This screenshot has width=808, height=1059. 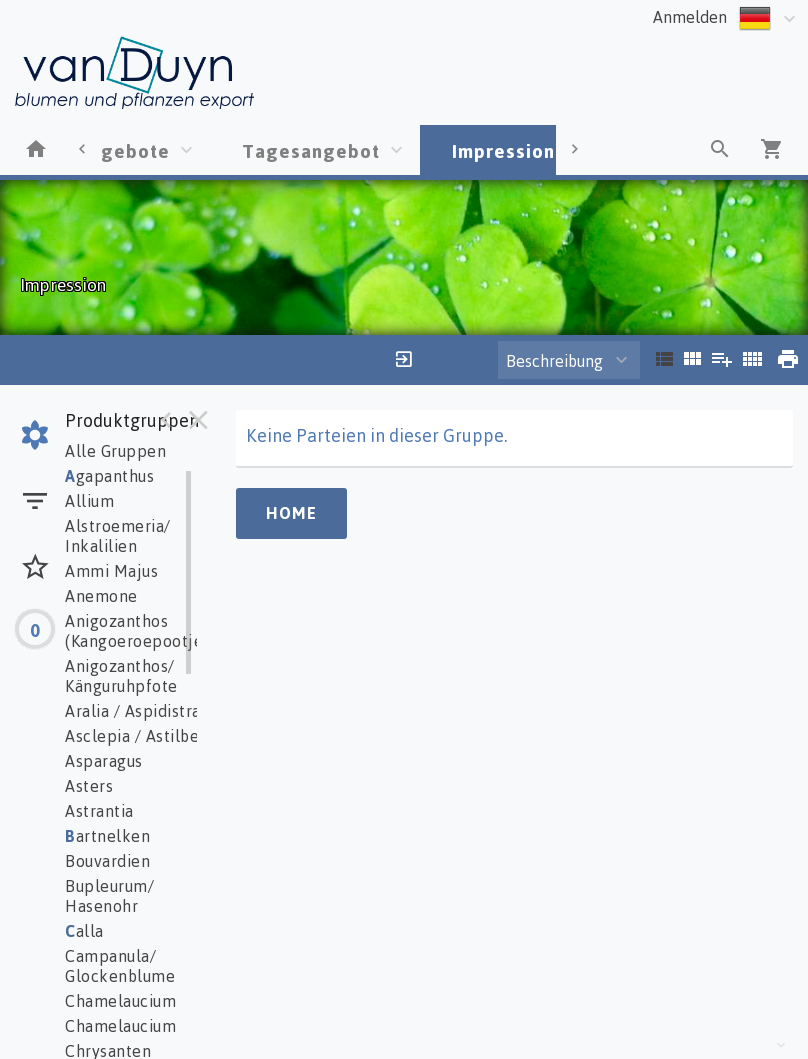 I want to click on Tagesangebot, so click(x=311, y=150).